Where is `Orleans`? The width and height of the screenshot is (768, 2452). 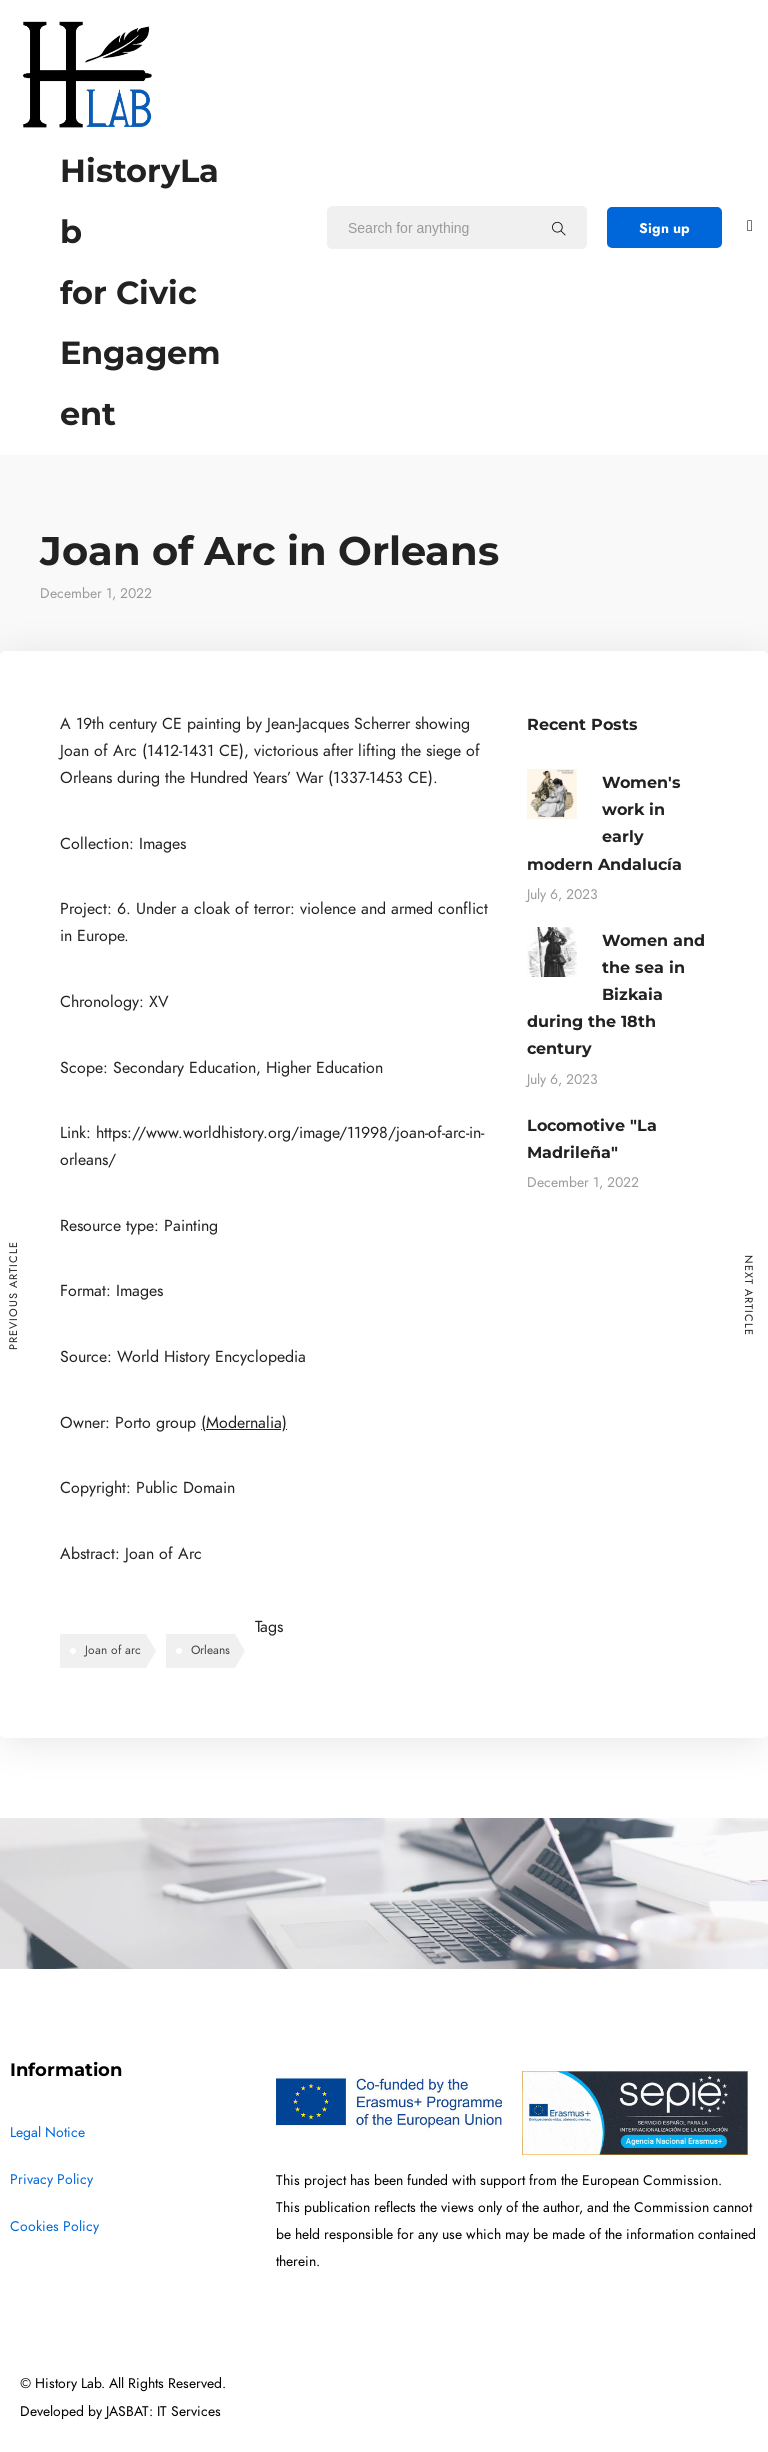
Orleans is located at coordinates (210, 1650).